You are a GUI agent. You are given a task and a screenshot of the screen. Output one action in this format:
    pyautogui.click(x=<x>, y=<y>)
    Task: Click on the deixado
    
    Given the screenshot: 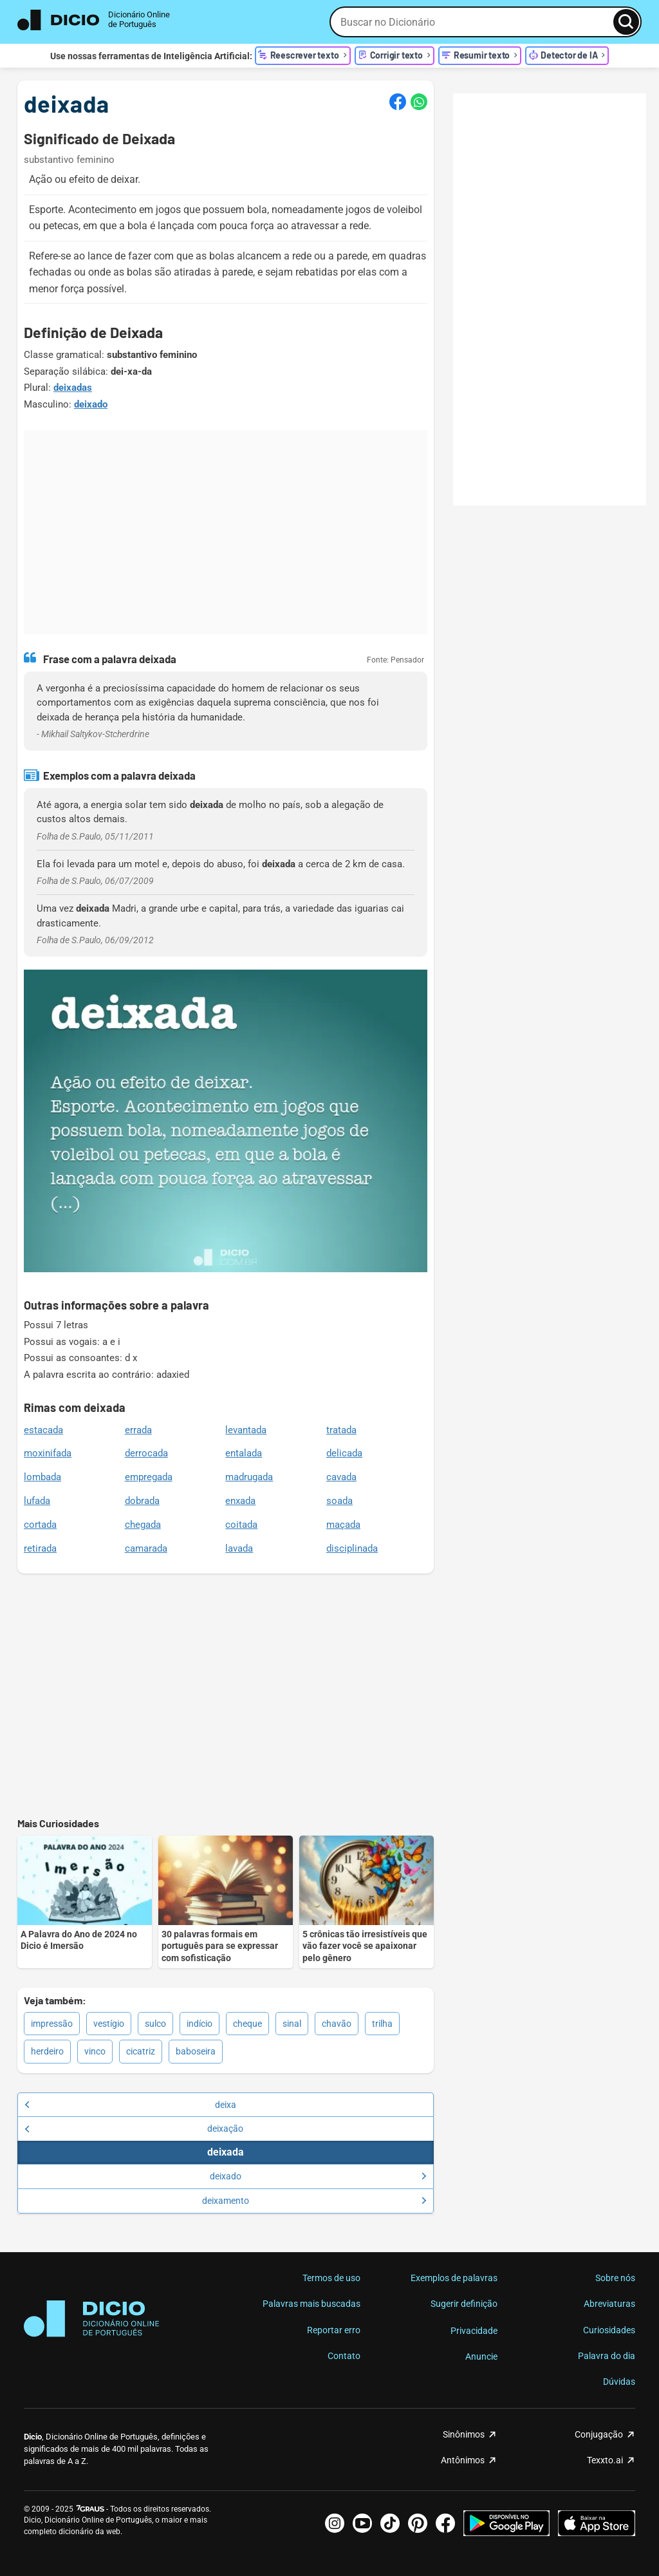 What is the action you would take?
    pyautogui.click(x=90, y=404)
    